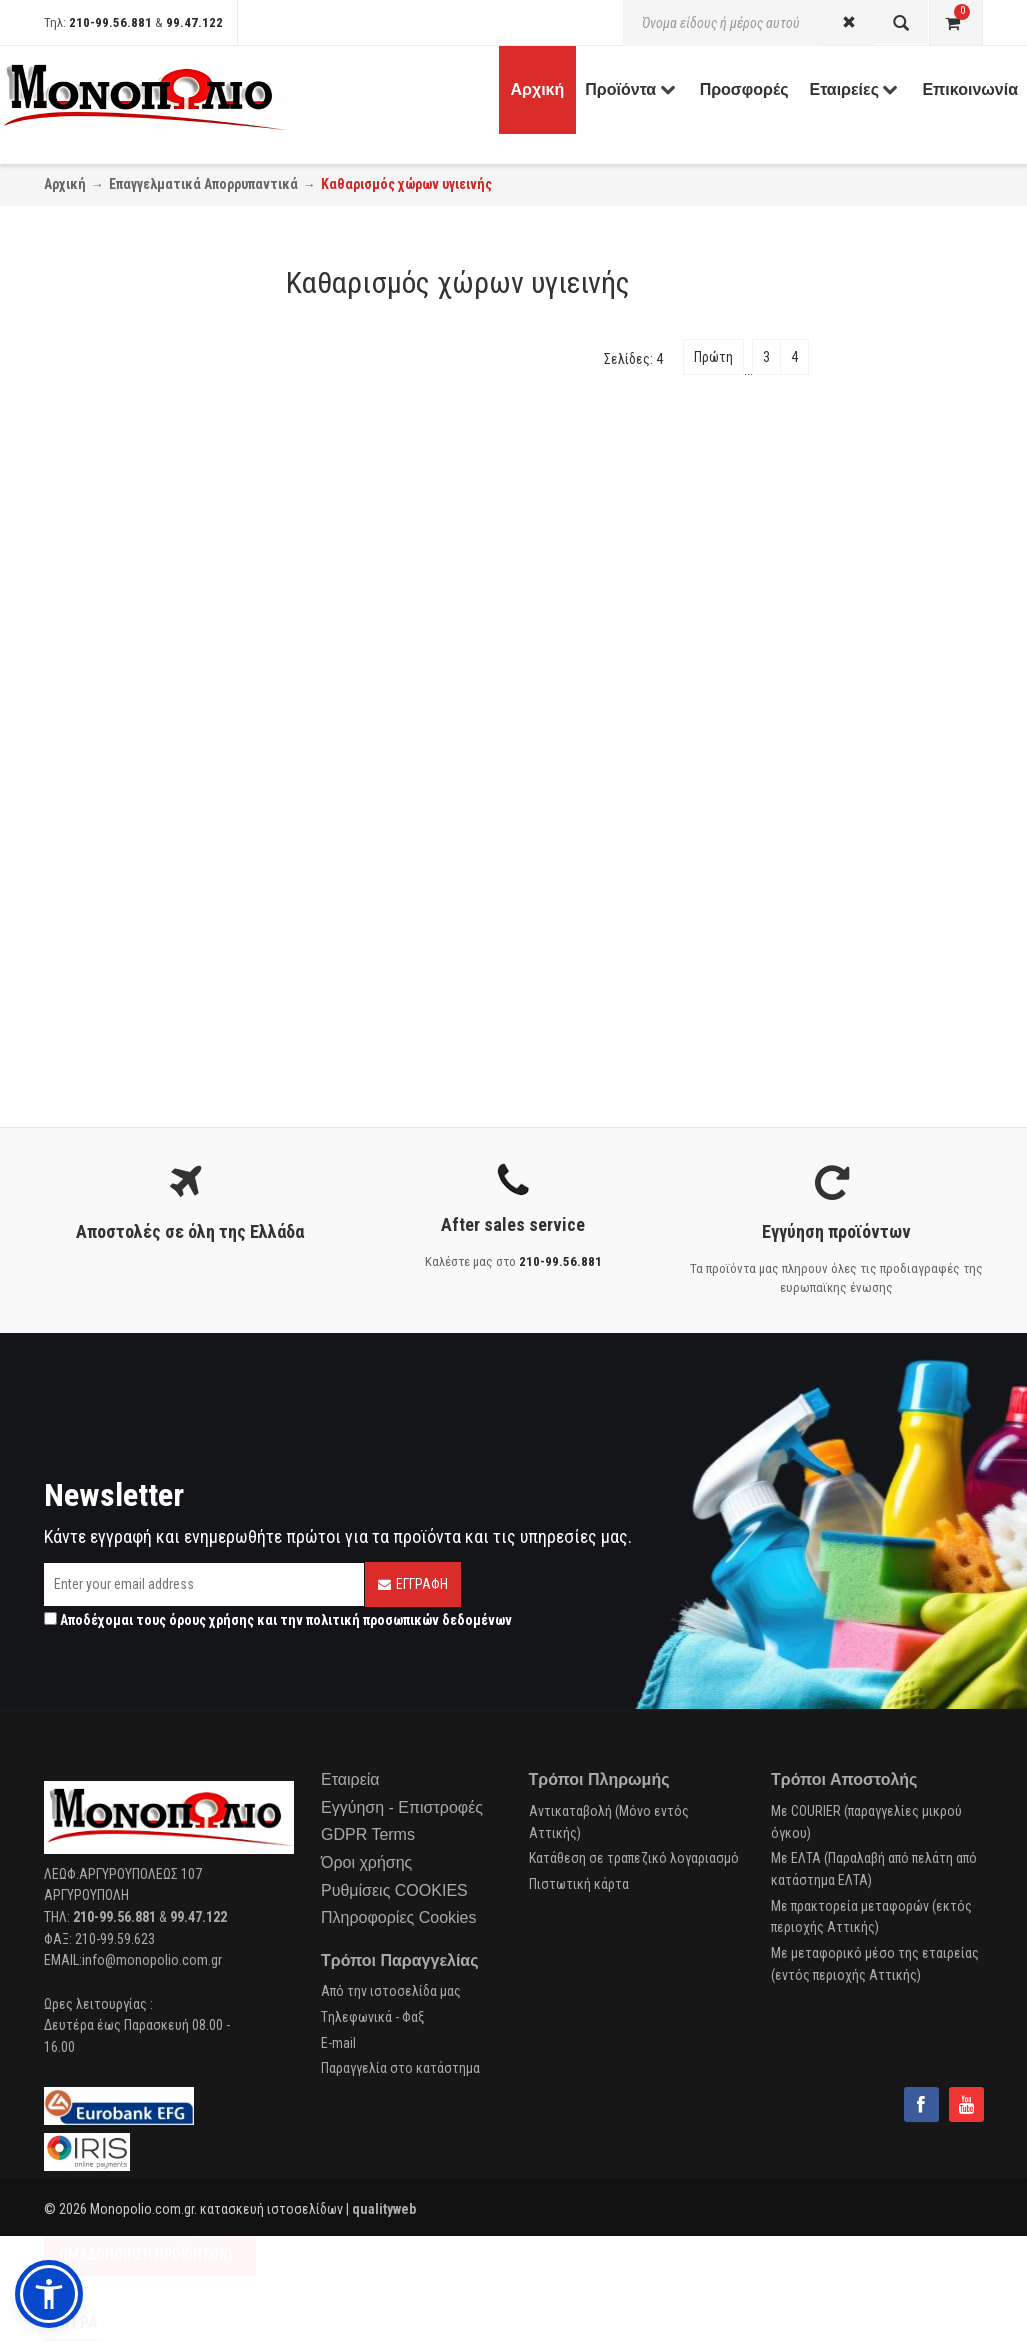  What do you see at coordinates (409, 1620) in the screenshot?
I see `πολιτική προσωπικών δεδομένων` at bounding box center [409, 1620].